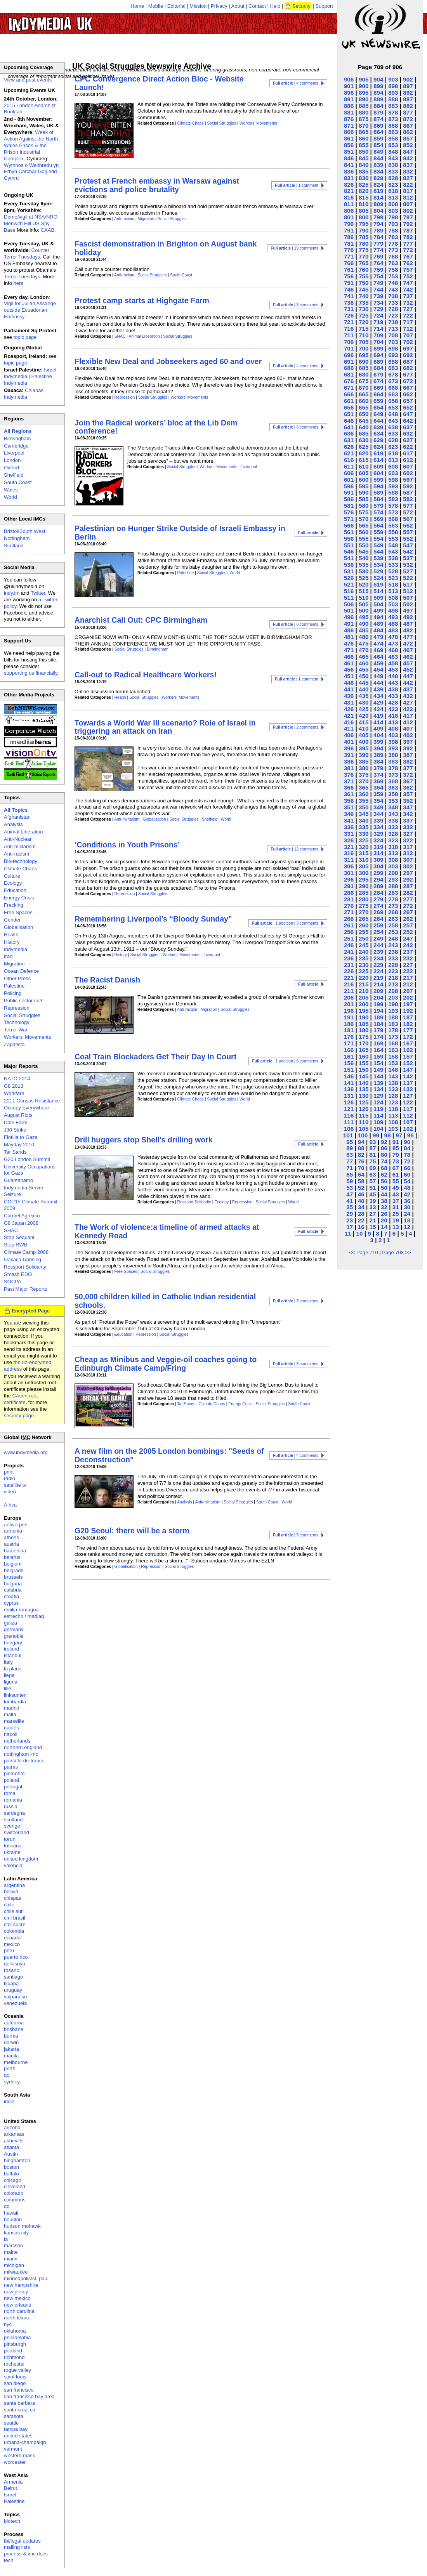 Image resolution: width=427 pixels, height=2576 pixels. I want to click on 338, so click(393, 820).